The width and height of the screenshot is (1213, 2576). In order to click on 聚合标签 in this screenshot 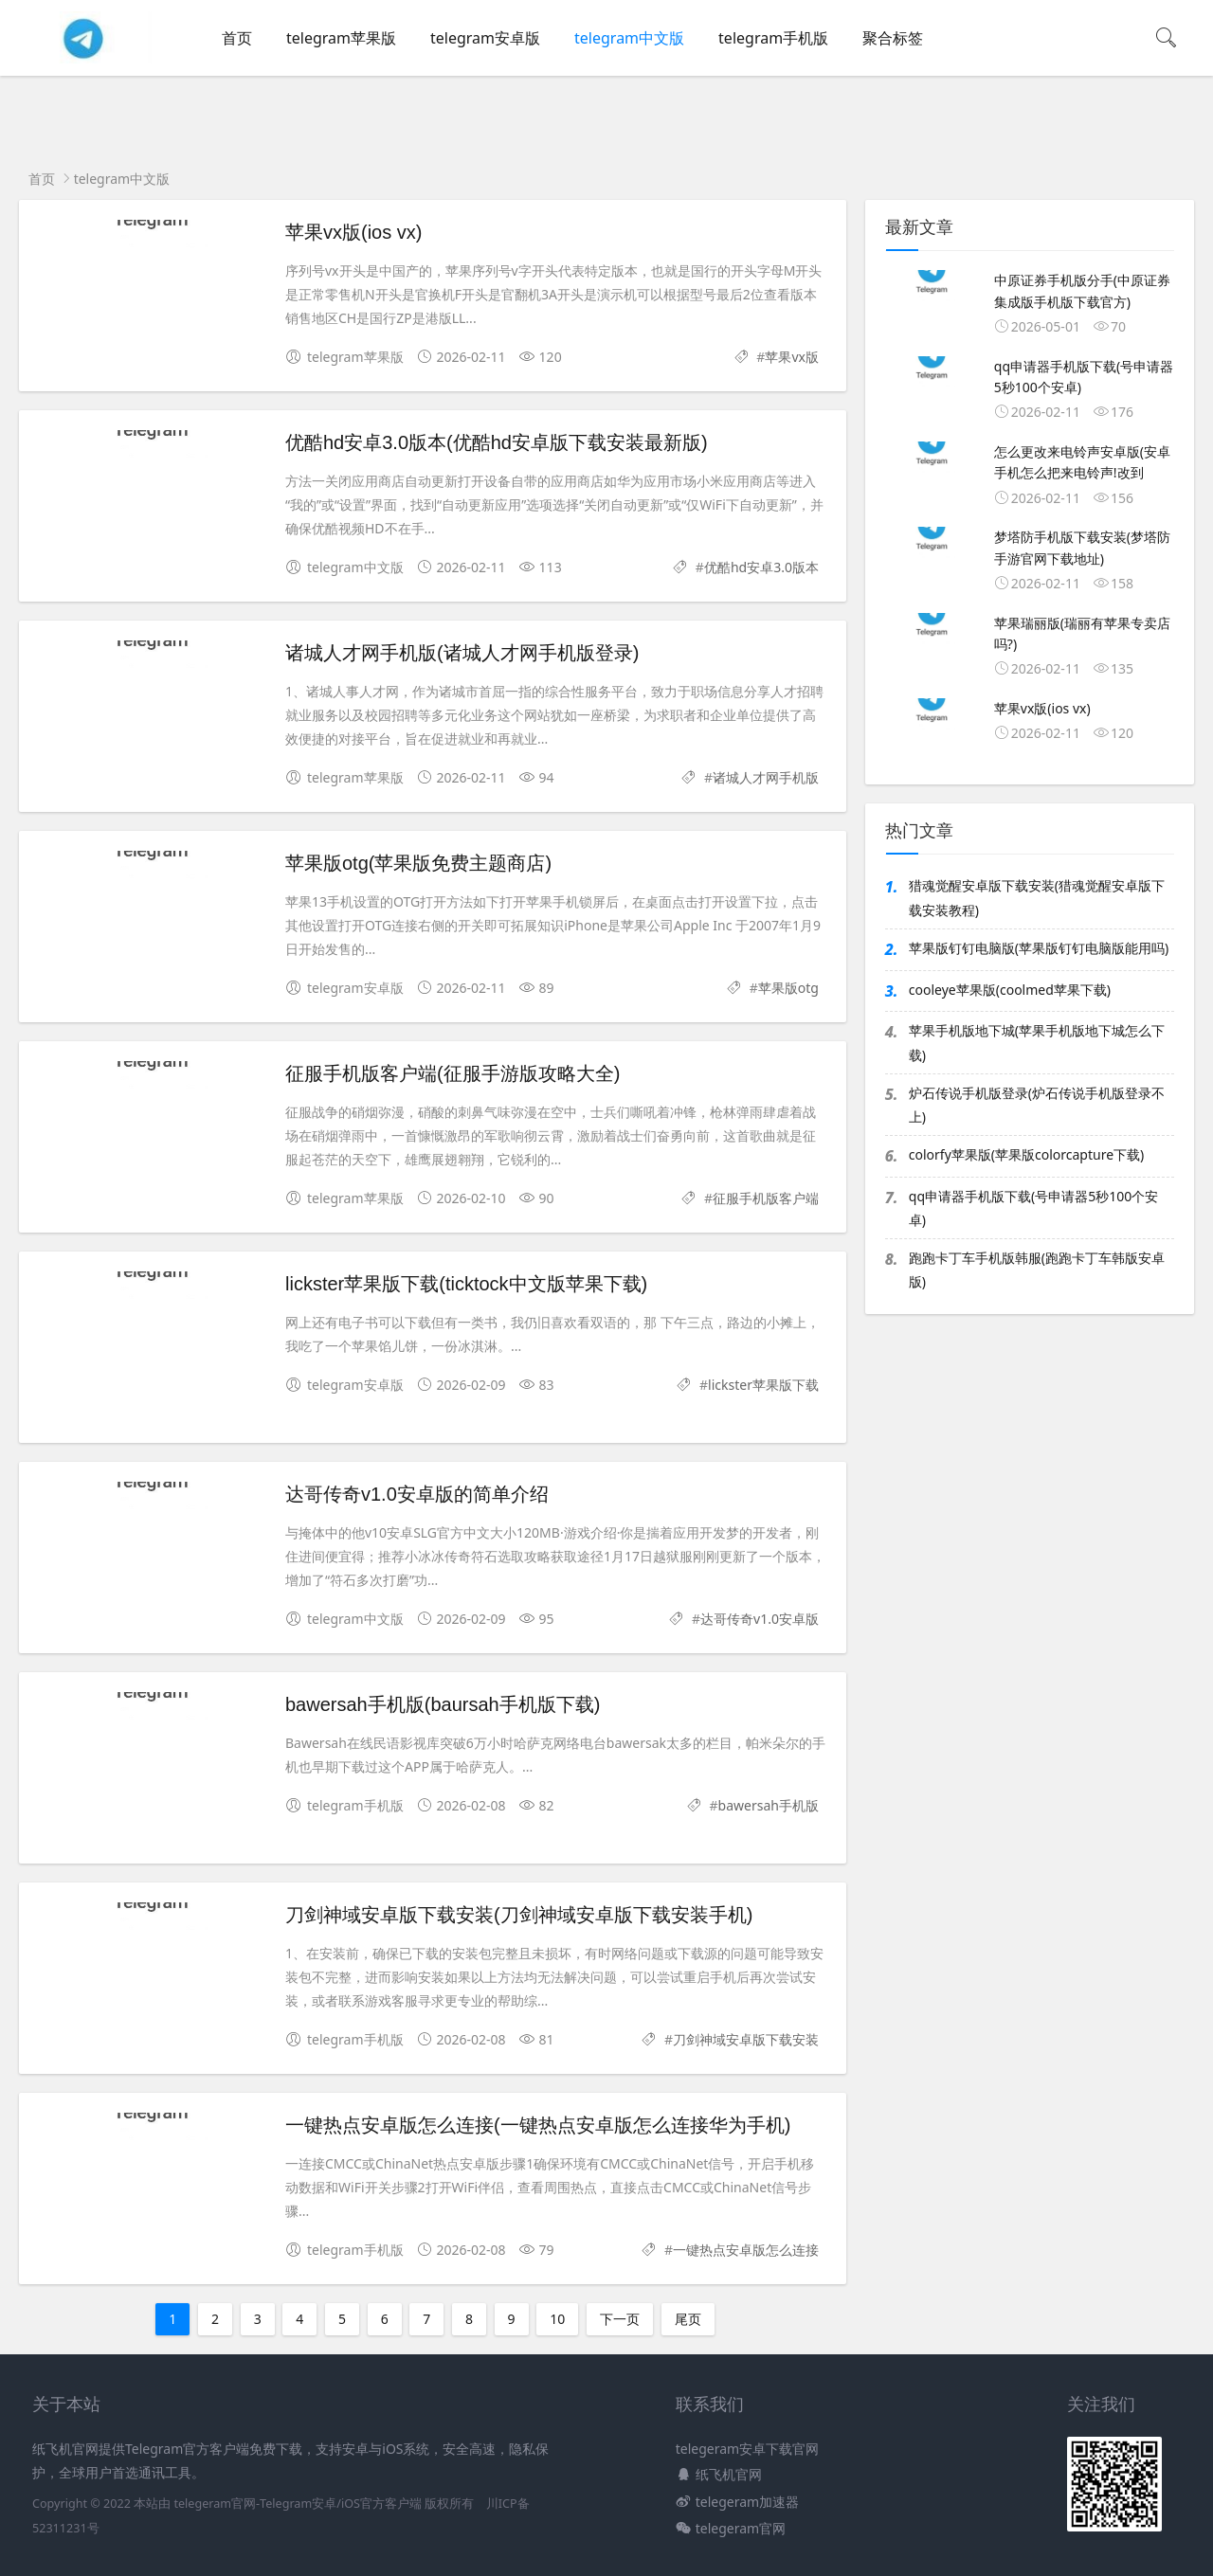, I will do `click(892, 37)`.